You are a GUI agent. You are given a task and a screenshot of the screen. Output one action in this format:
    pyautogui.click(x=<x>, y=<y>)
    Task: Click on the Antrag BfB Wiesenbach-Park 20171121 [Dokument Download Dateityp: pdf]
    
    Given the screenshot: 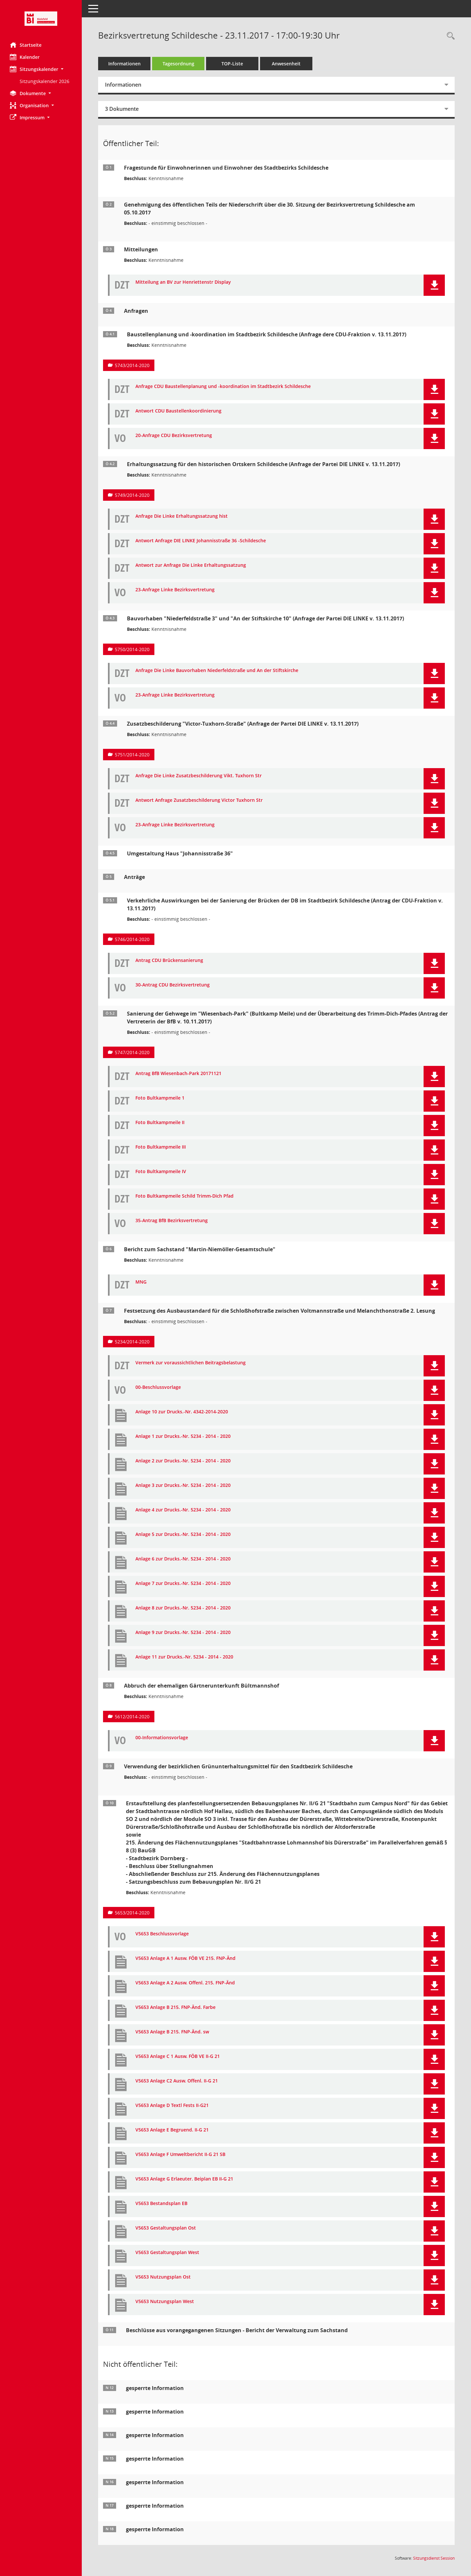 What is the action you would take?
    pyautogui.click(x=178, y=1073)
    